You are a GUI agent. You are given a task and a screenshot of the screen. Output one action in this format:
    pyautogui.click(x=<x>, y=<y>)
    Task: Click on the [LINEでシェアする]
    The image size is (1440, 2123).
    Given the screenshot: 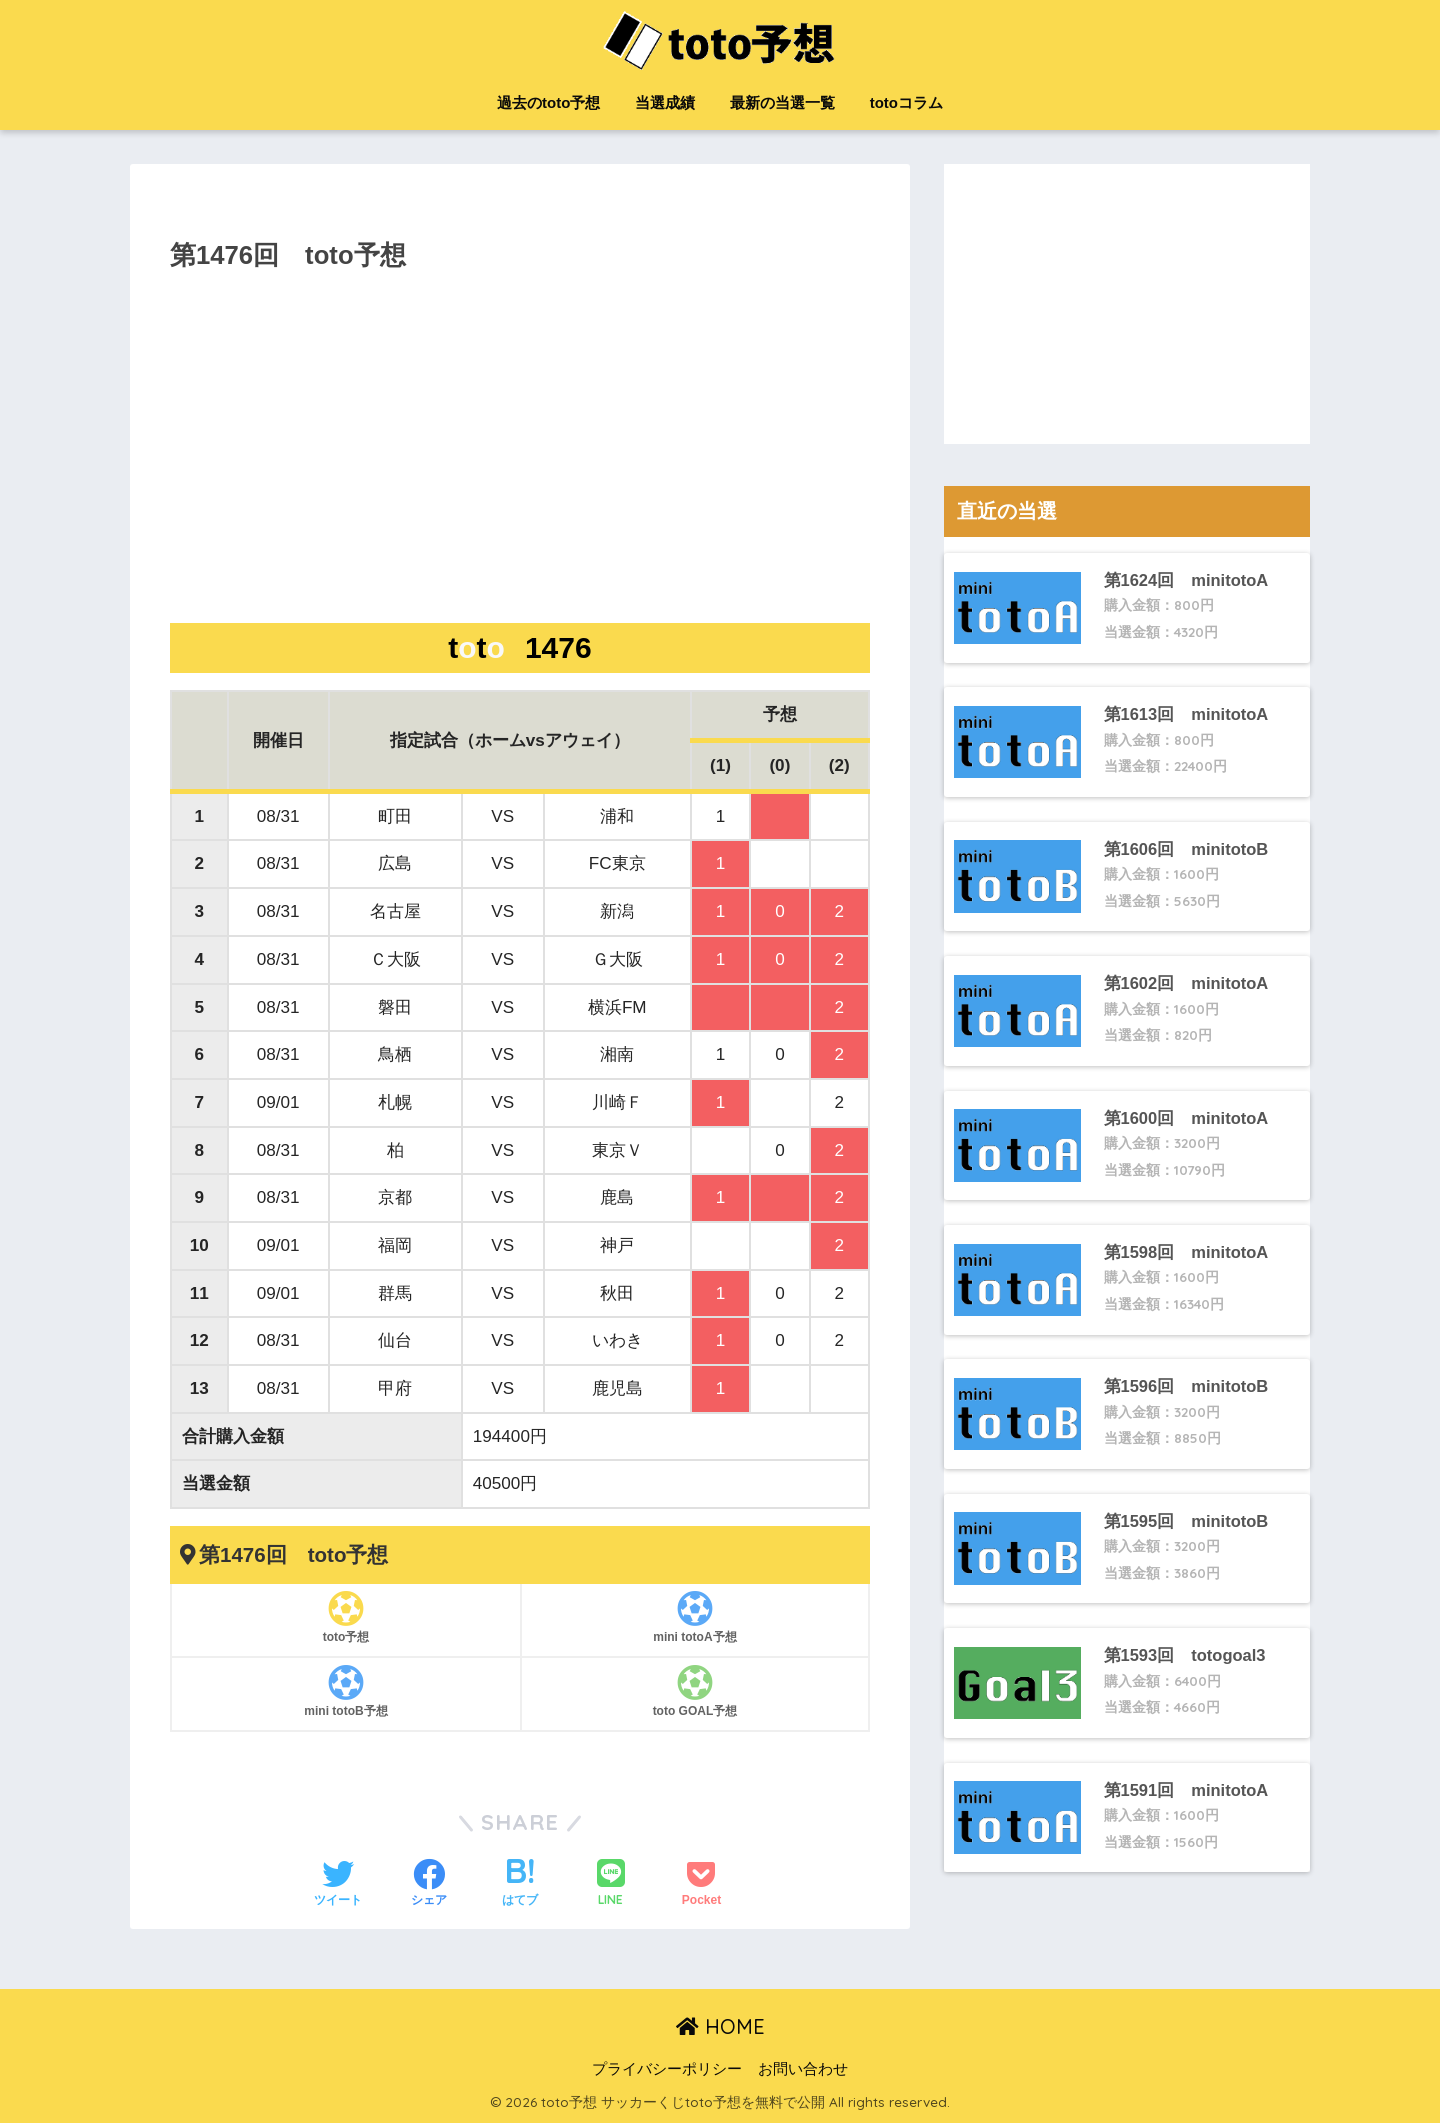 What is the action you would take?
    pyautogui.click(x=611, y=1884)
    